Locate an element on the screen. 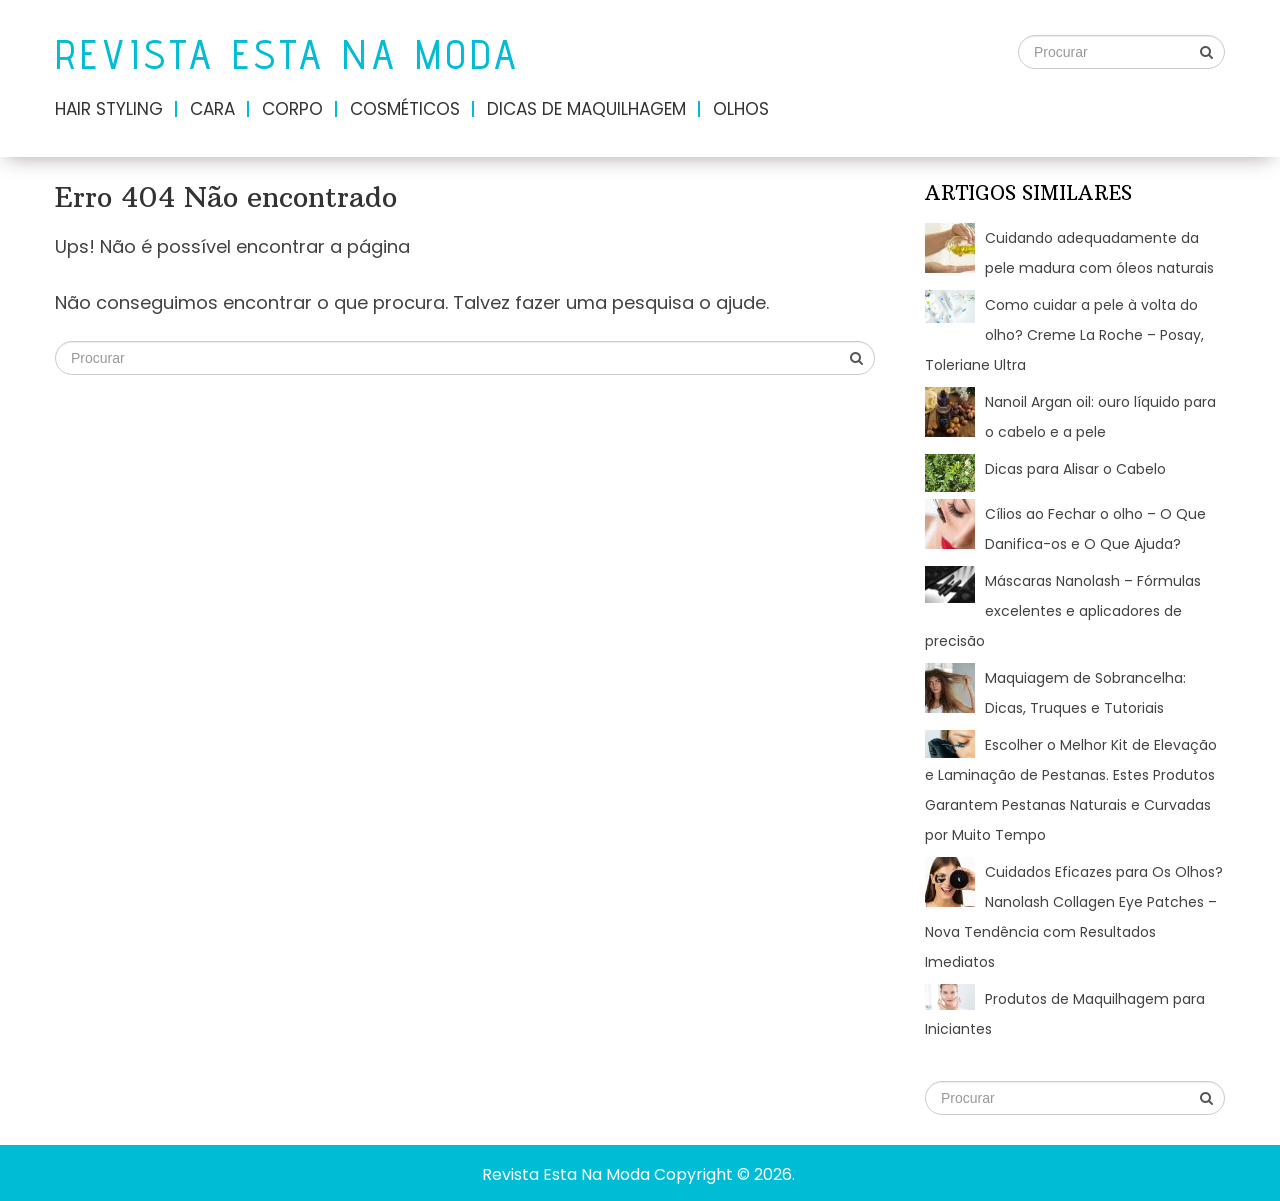 This screenshot has height=1201, width=1280. Dicas para Alisar o Cabelo is located at coordinates (1075, 469).